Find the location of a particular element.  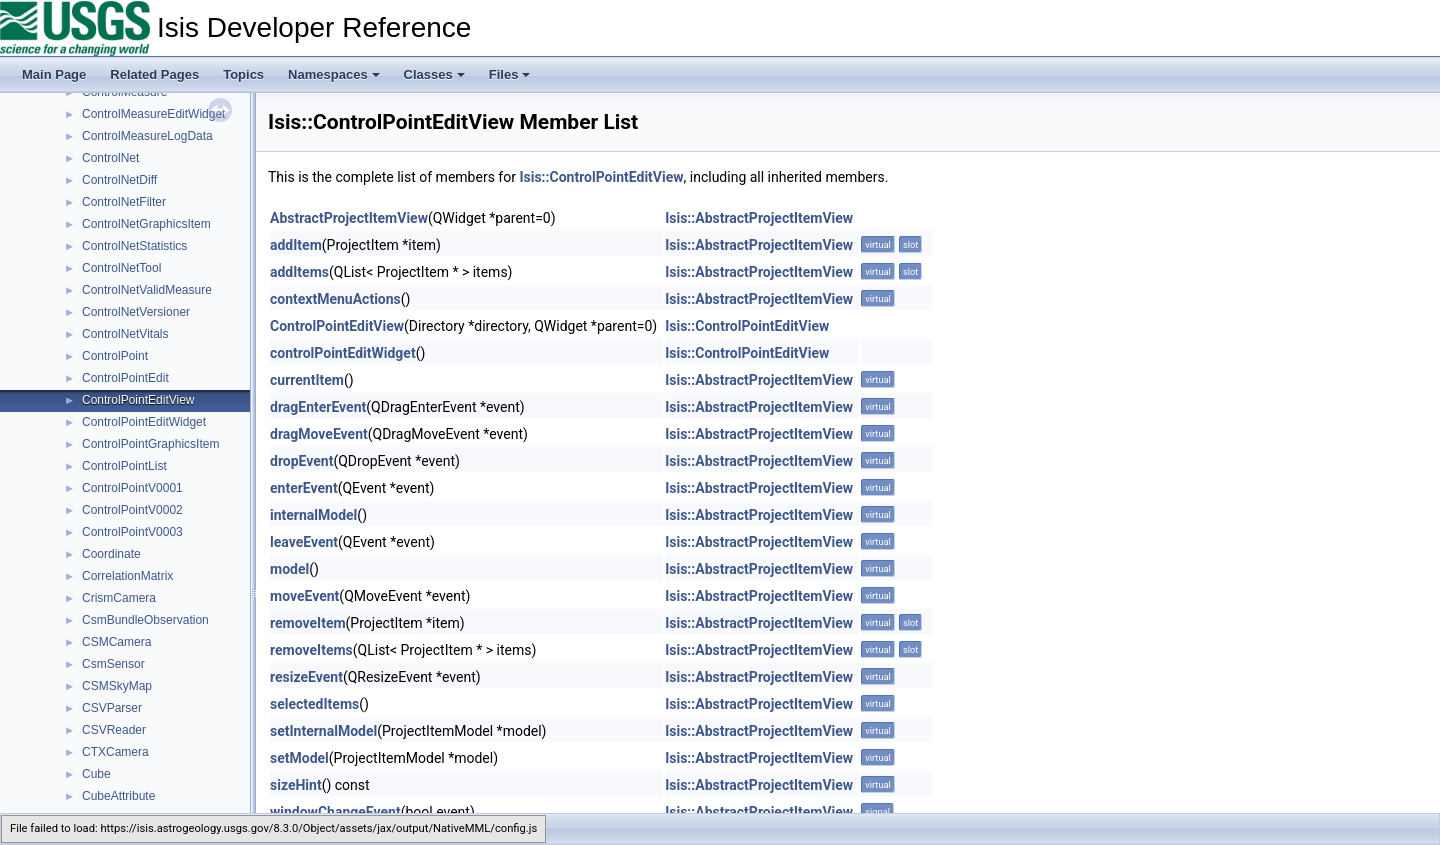

ControlPointEdit is located at coordinates (125, 378).